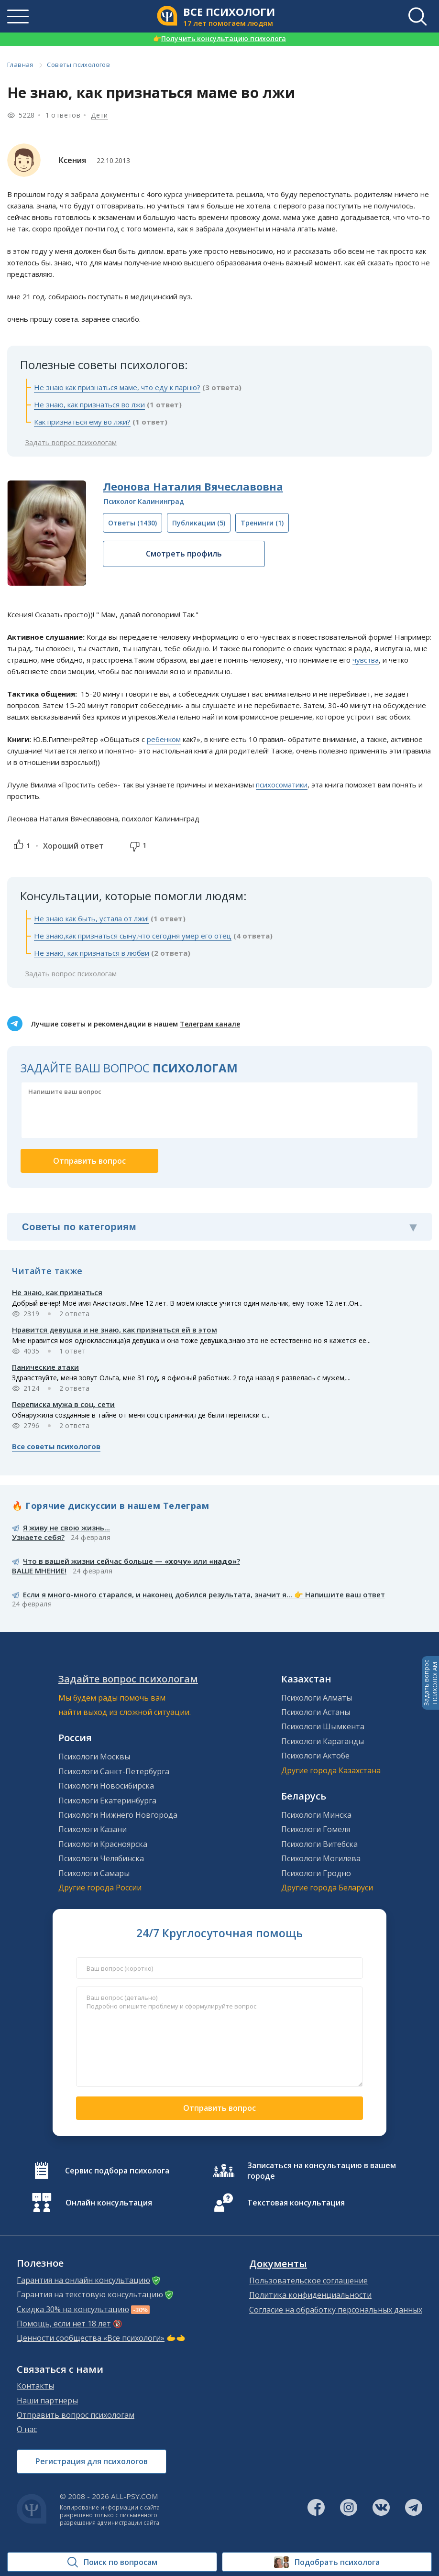  What do you see at coordinates (106, 1785) in the screenshot?
I see `Психологи Новосибирска` at bounding box center [106, 1785].